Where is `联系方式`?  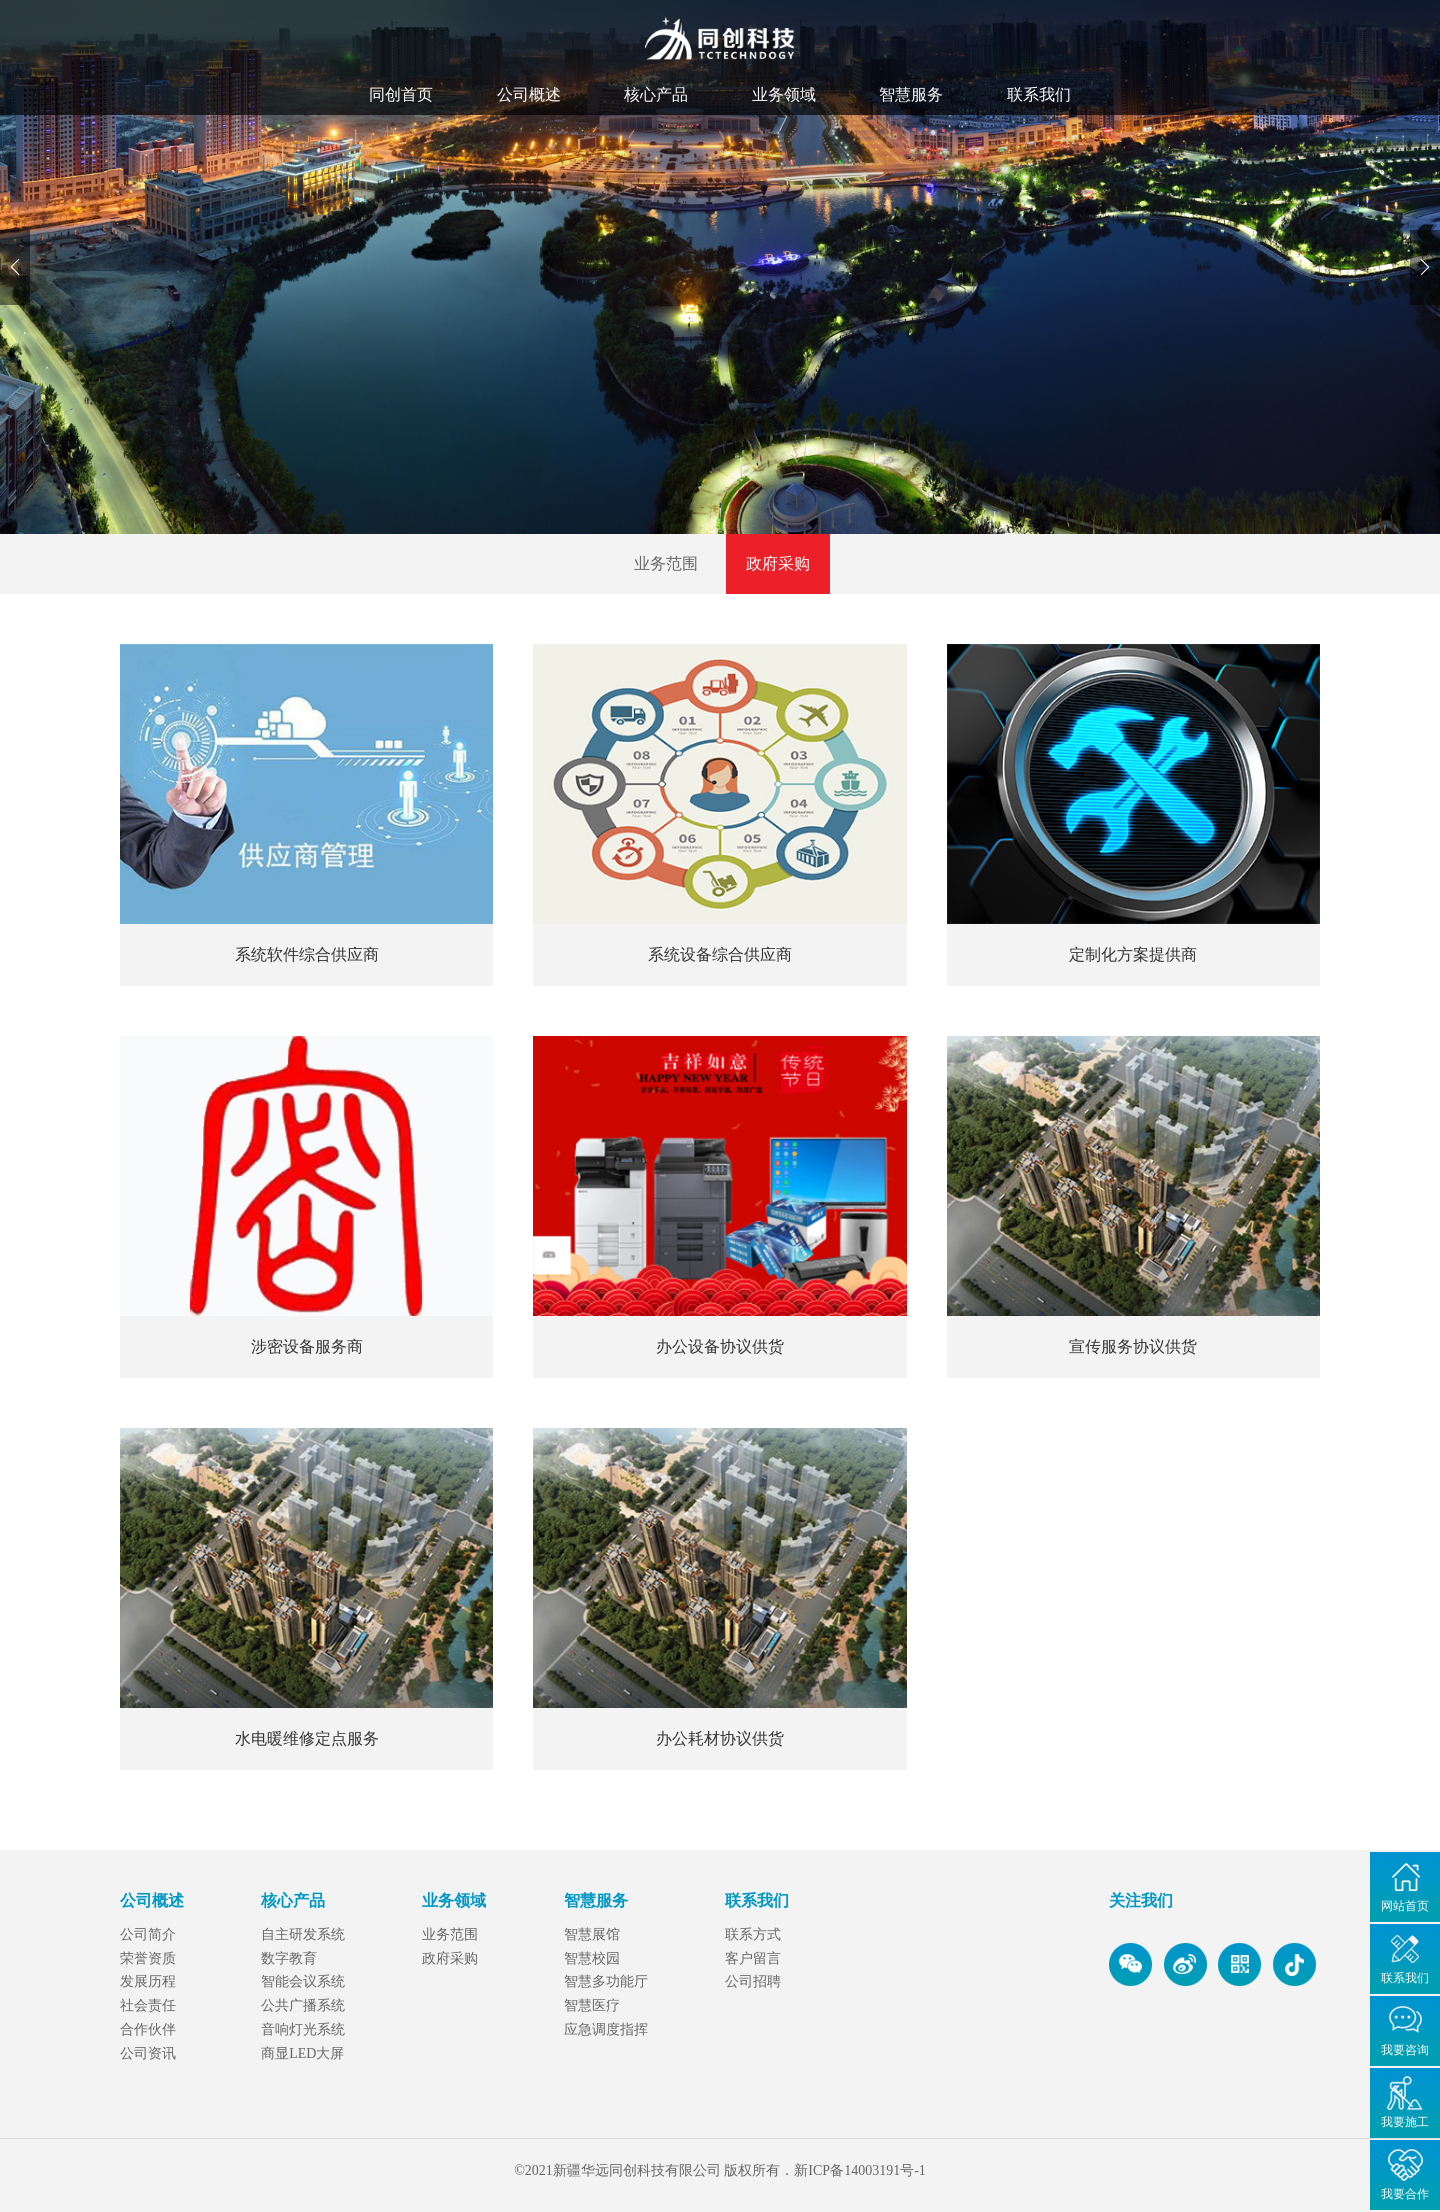
联系方式 is located at coordinates (753, 1934).